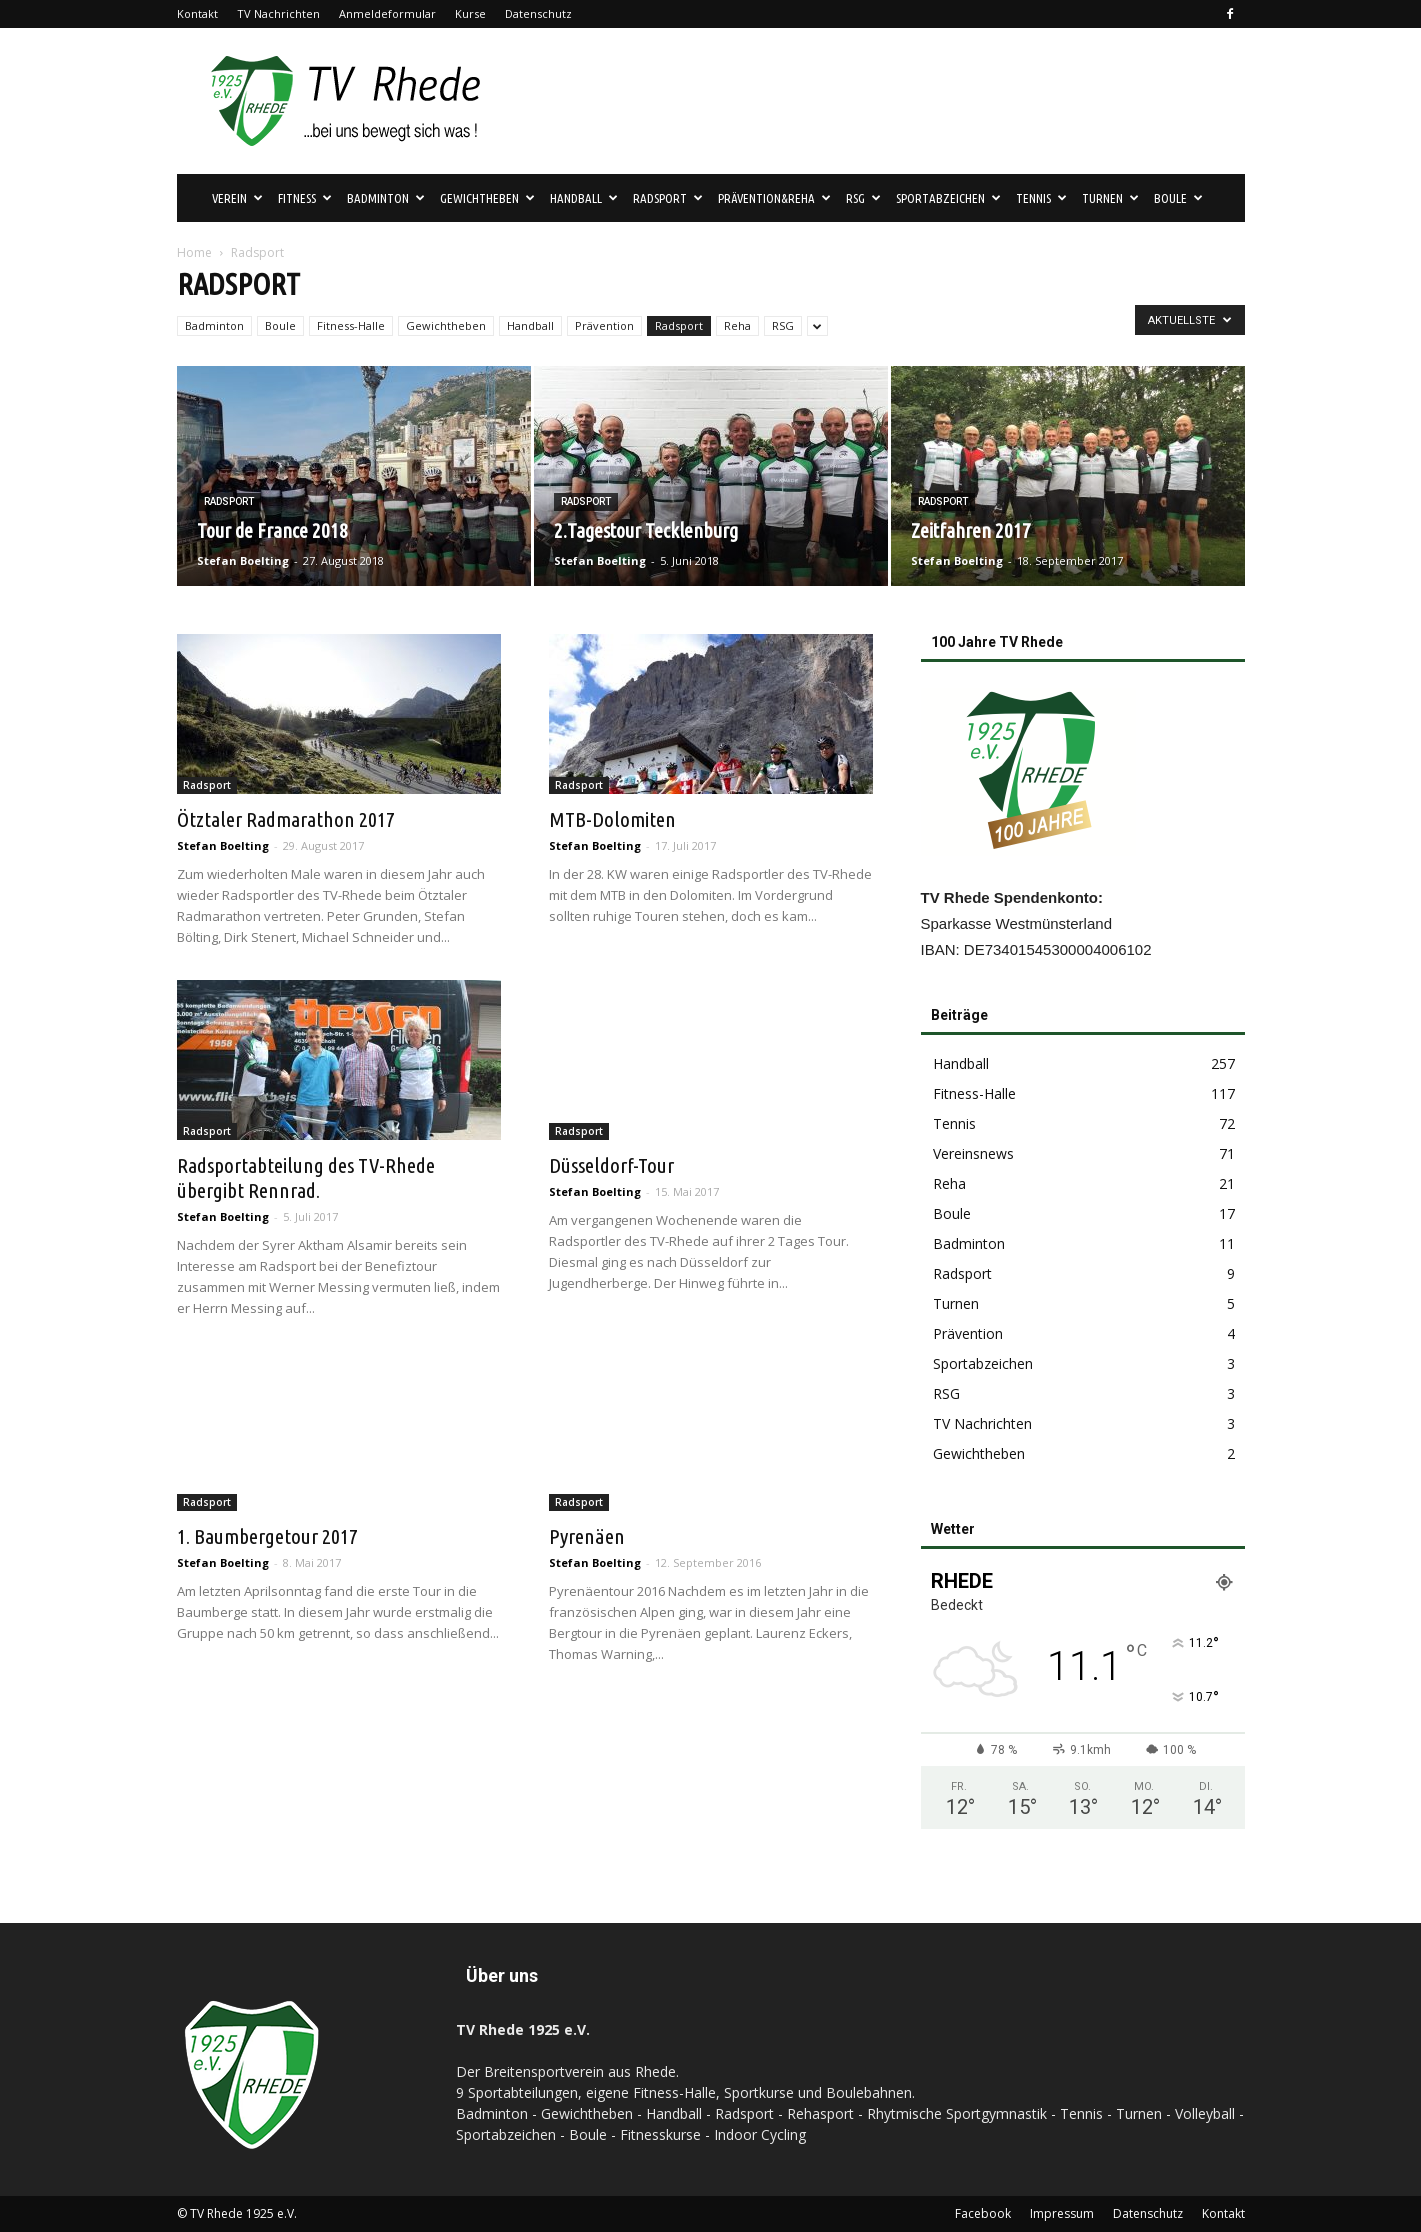 The image size is (1421, 2232). What do you see at coordinates (1178, 198) in the screenshot?
I see `Boule` at bounding box center [1178, 198].